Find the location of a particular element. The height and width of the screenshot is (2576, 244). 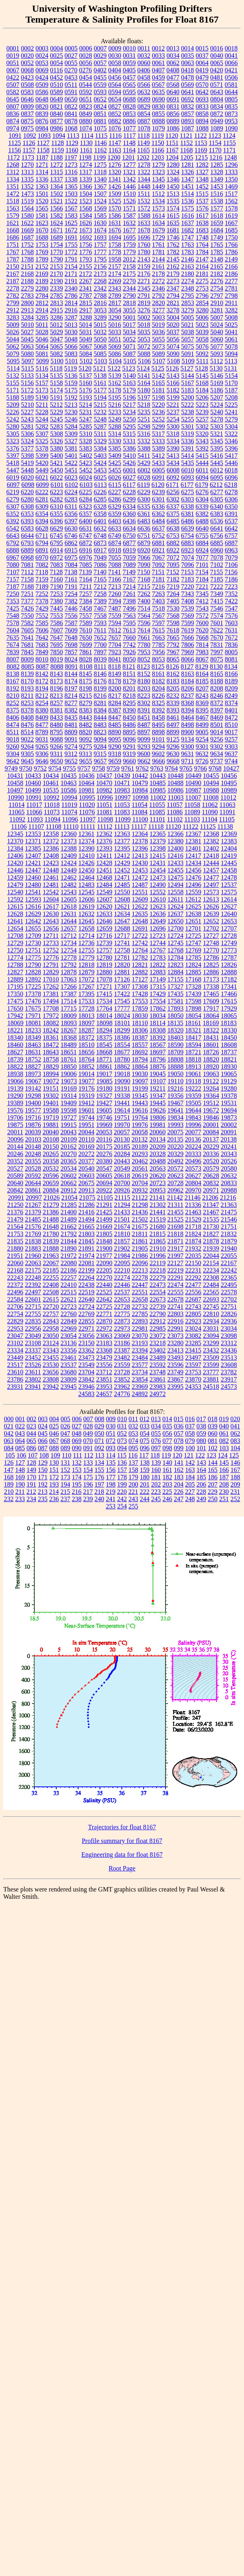

7389 is located at coordinates (100, 601).